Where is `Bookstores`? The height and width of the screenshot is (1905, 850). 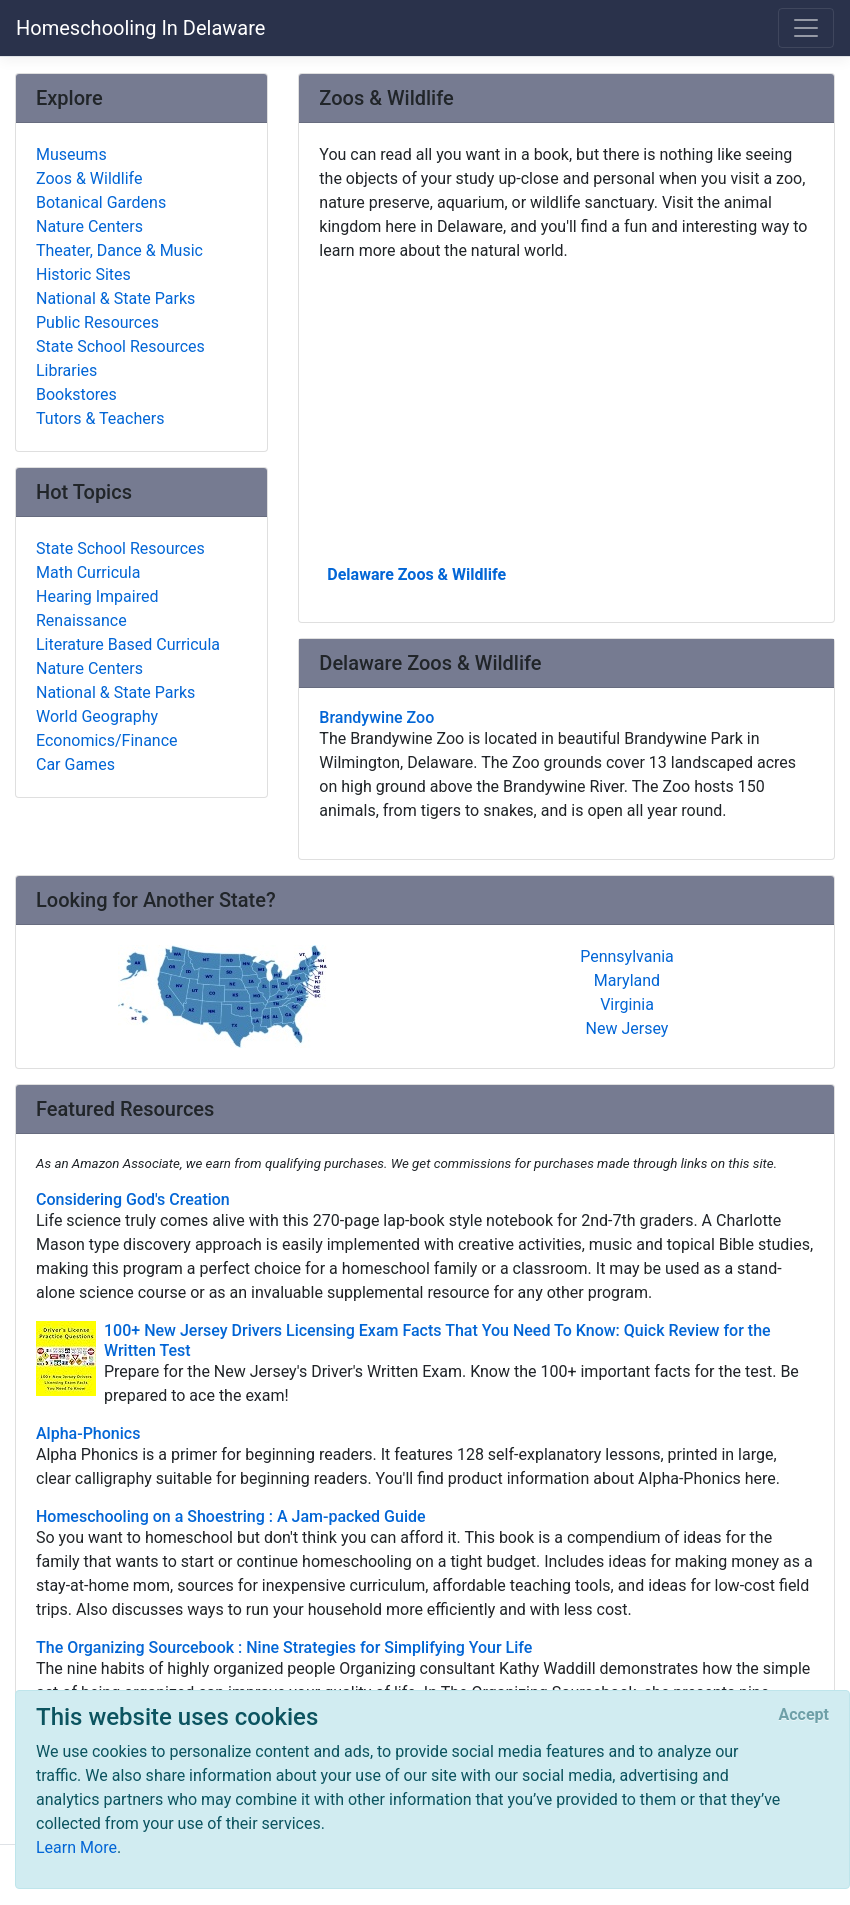
Bookstores is located at coordinates (76, 394).